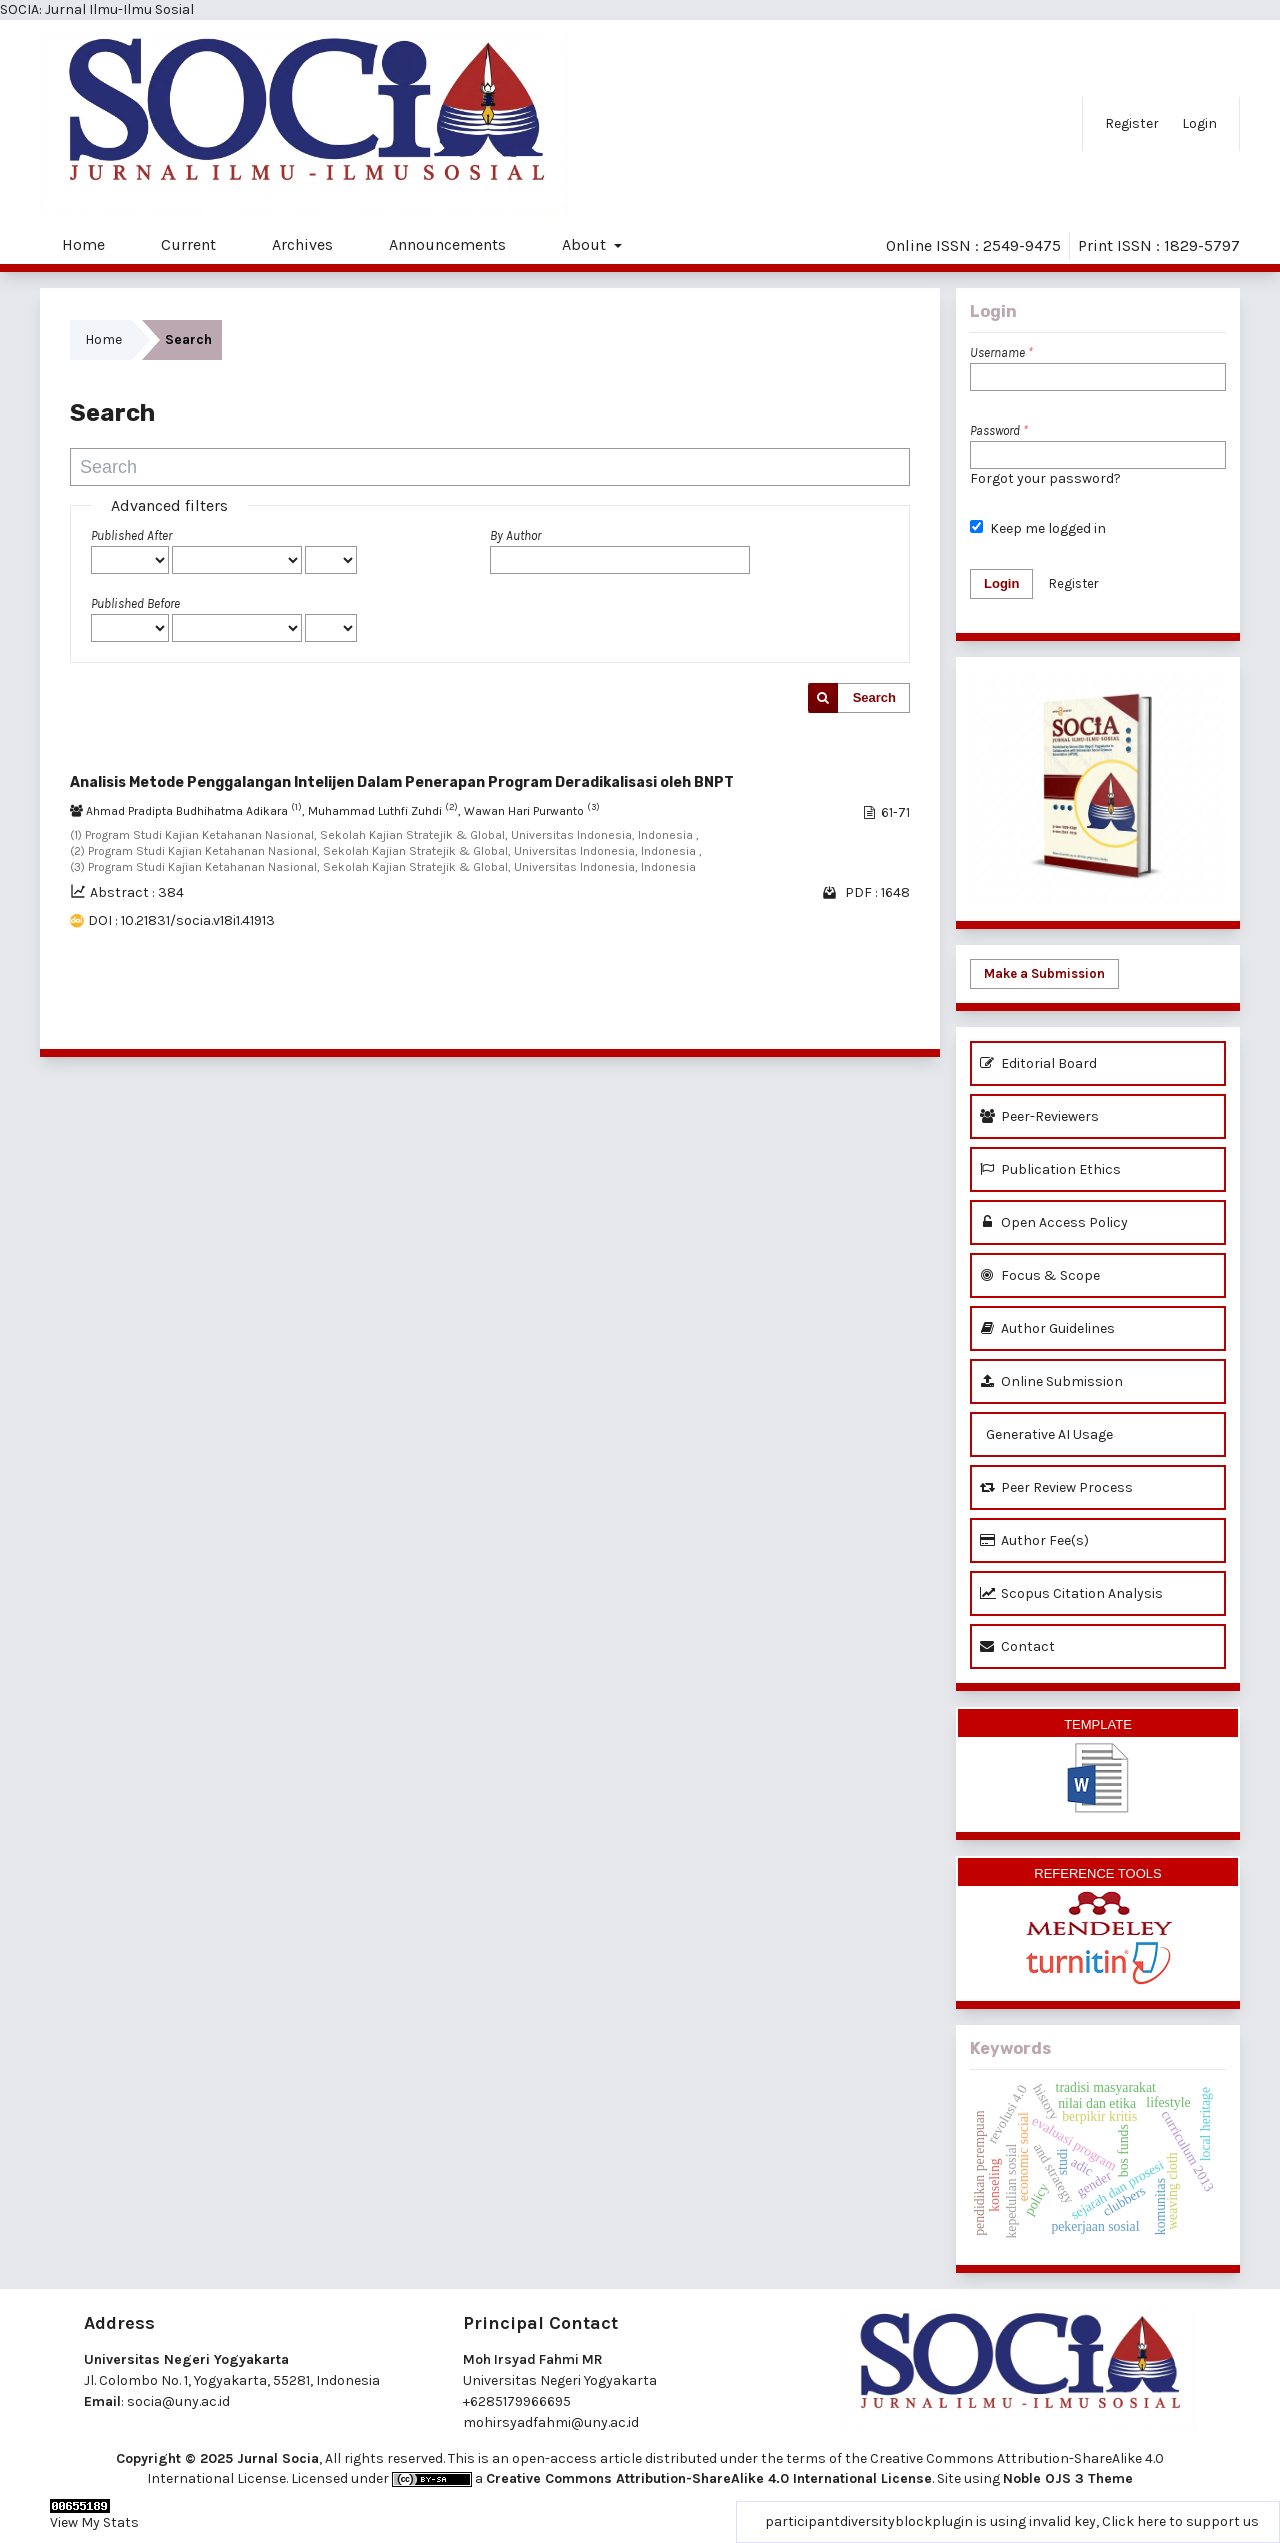 This screenshot has height=2543, width=1280. Describe the element at coordinates (1199, 123) in the screenshot. I see `Login` at that location.